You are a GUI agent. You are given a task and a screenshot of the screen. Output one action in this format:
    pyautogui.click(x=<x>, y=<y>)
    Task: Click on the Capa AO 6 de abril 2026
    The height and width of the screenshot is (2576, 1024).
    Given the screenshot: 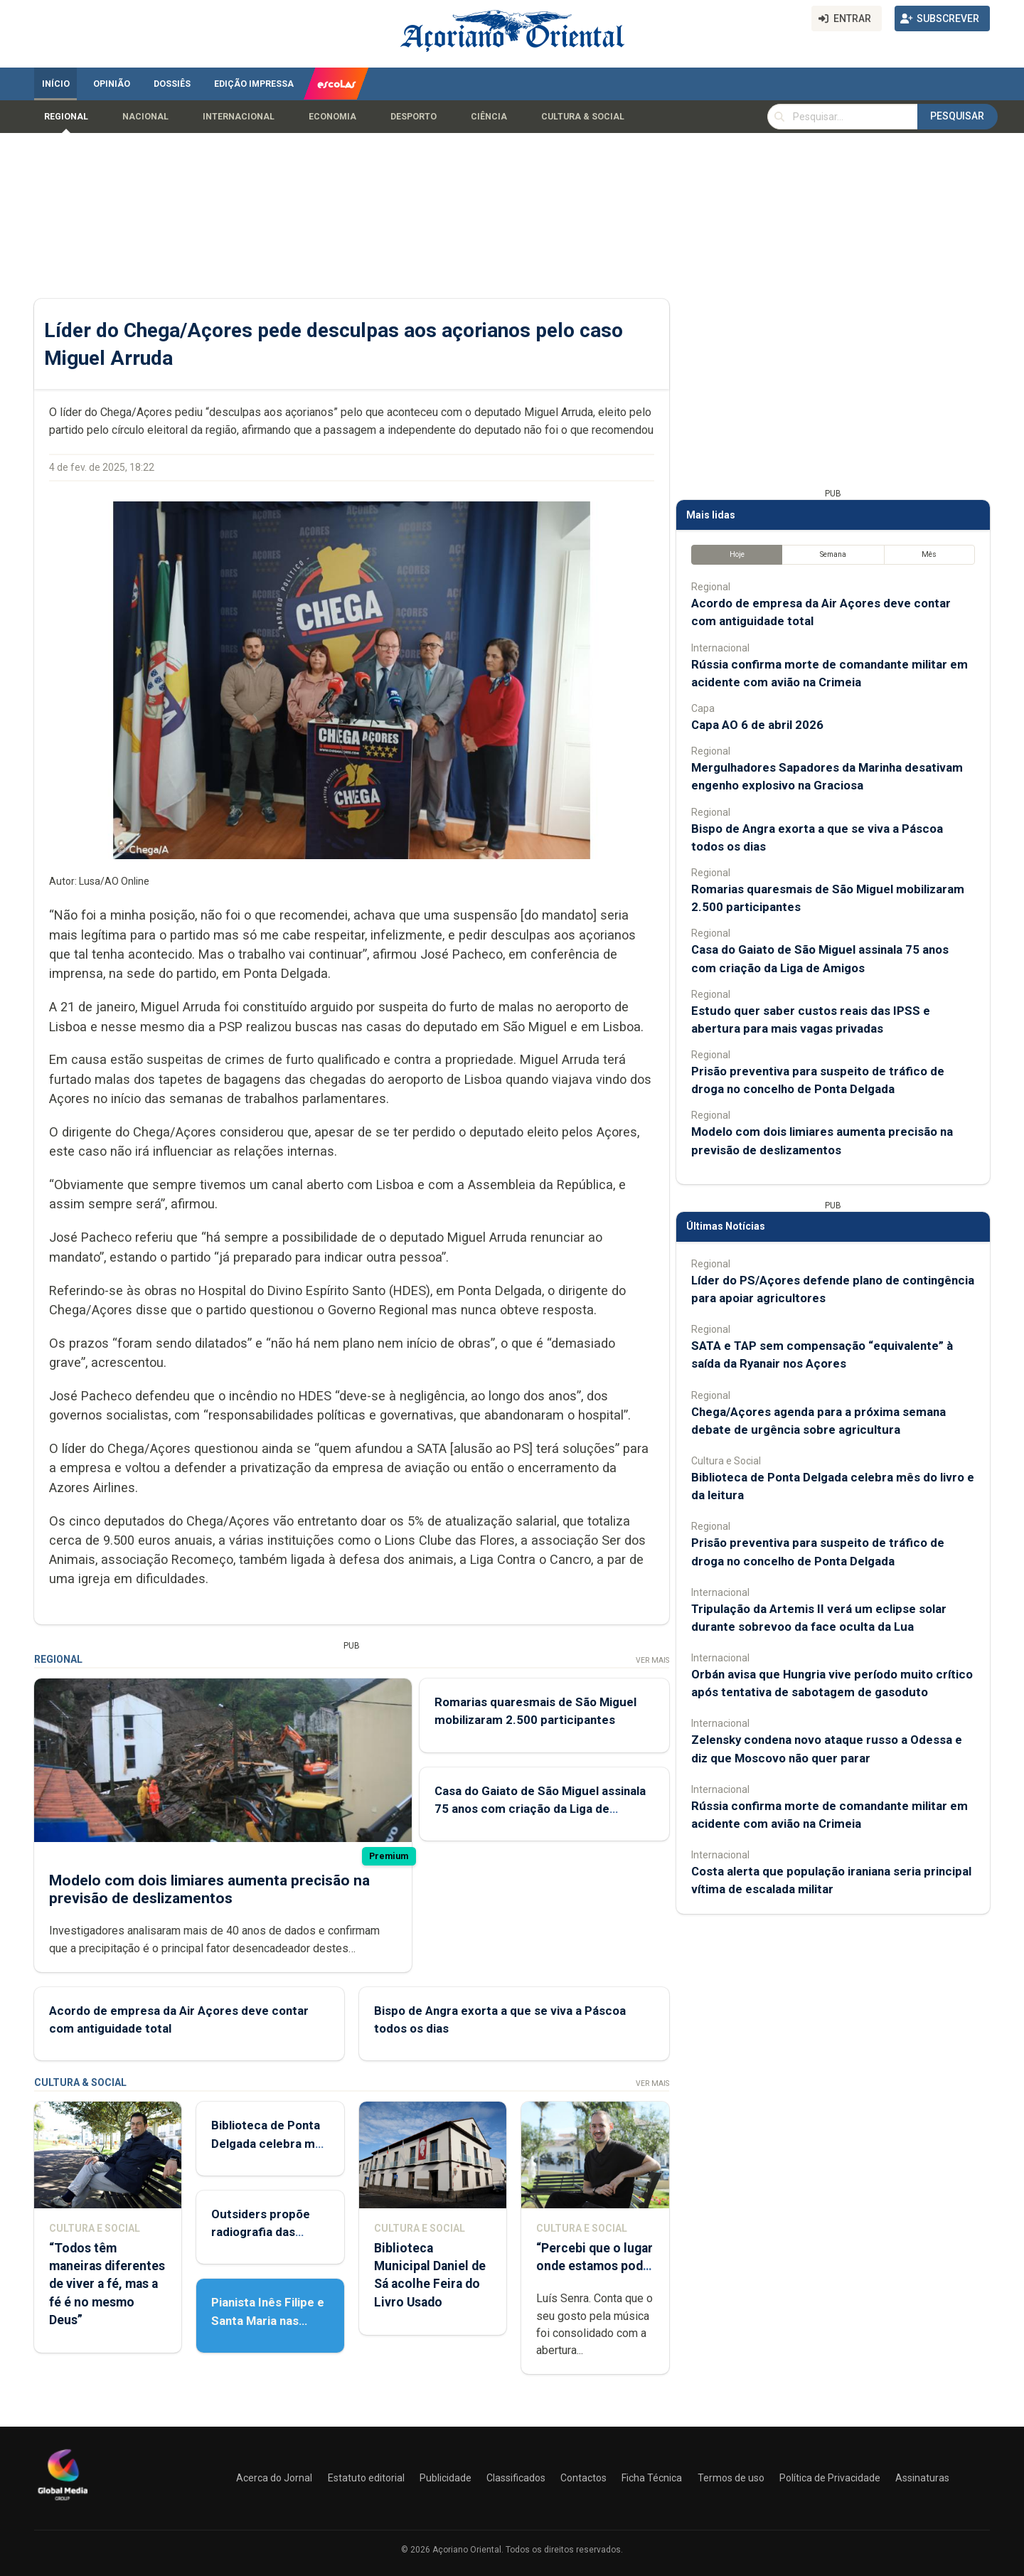 What is the action you would take?
    pyautogui.click(x=757, y=725)
    